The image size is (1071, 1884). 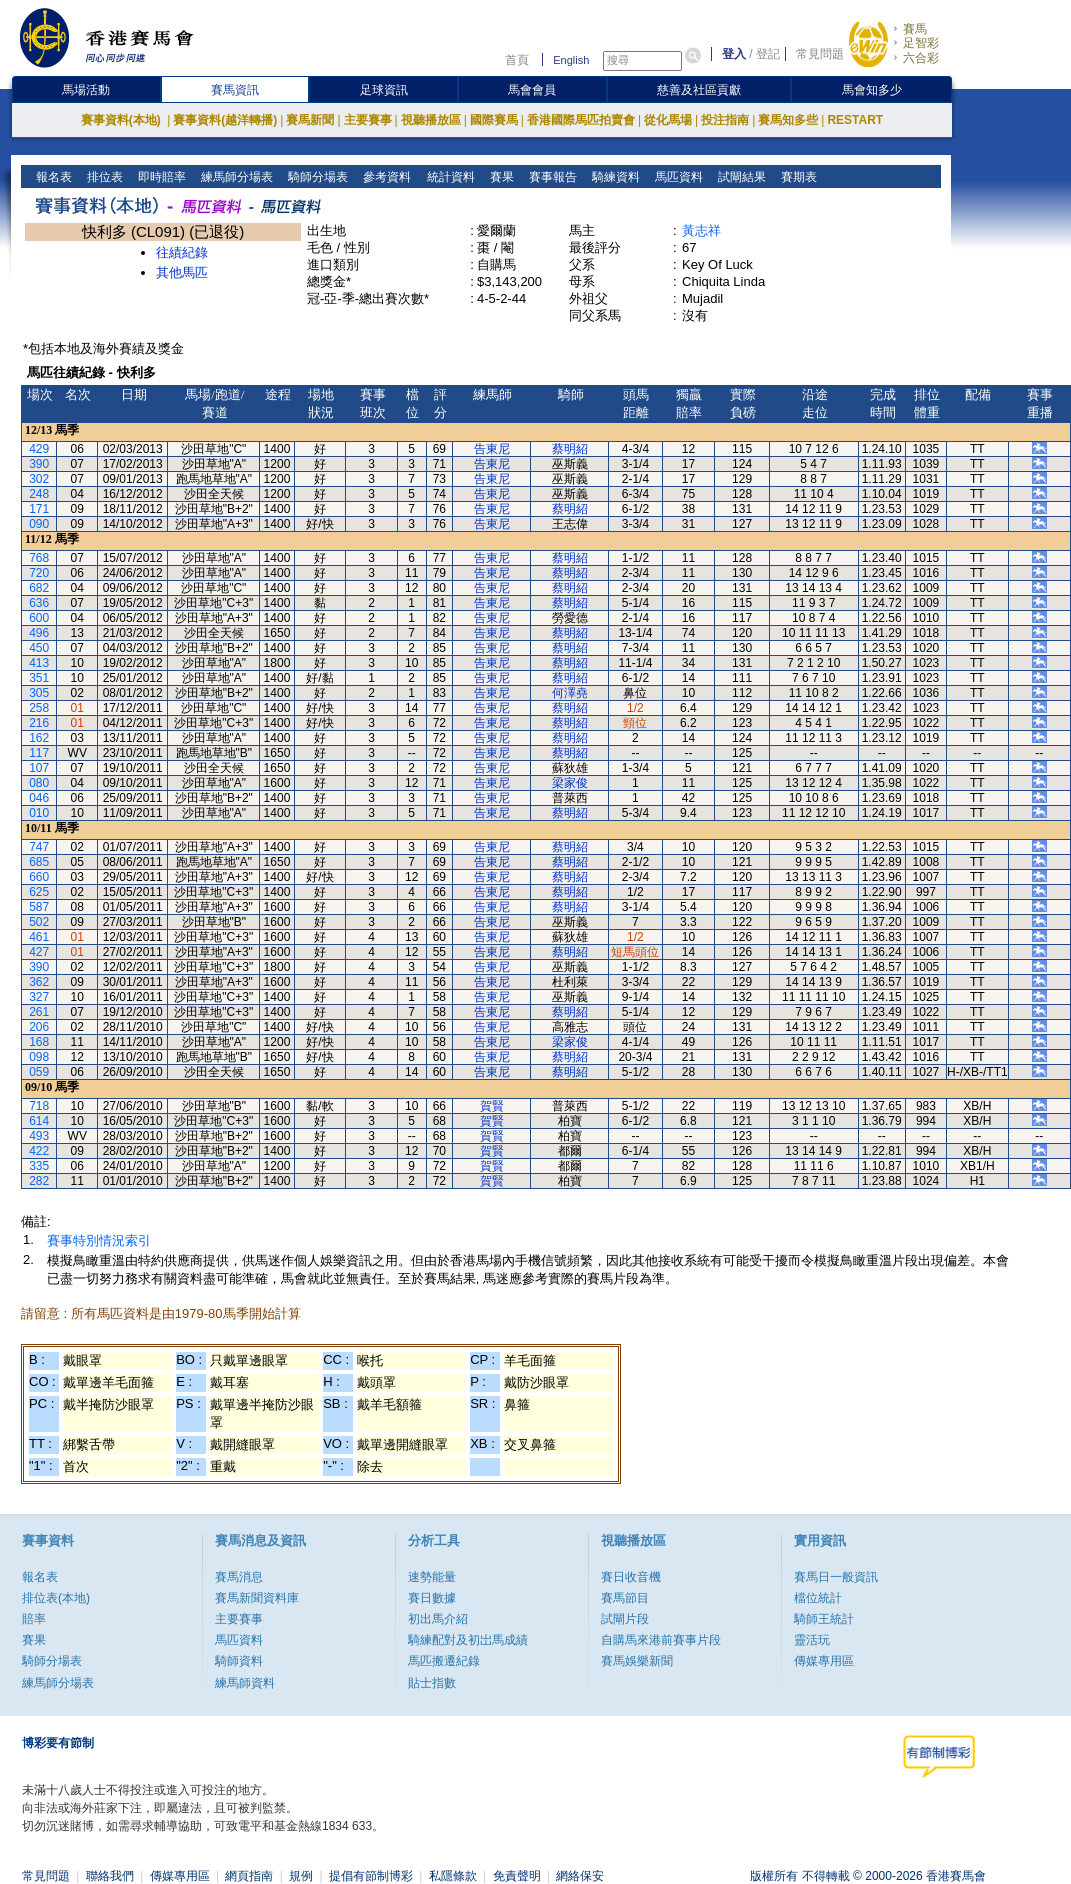 What do you see at coordinates (432, 1598) in the screenshot?
I see `賽日數據` at bounding box center [432, 1598].